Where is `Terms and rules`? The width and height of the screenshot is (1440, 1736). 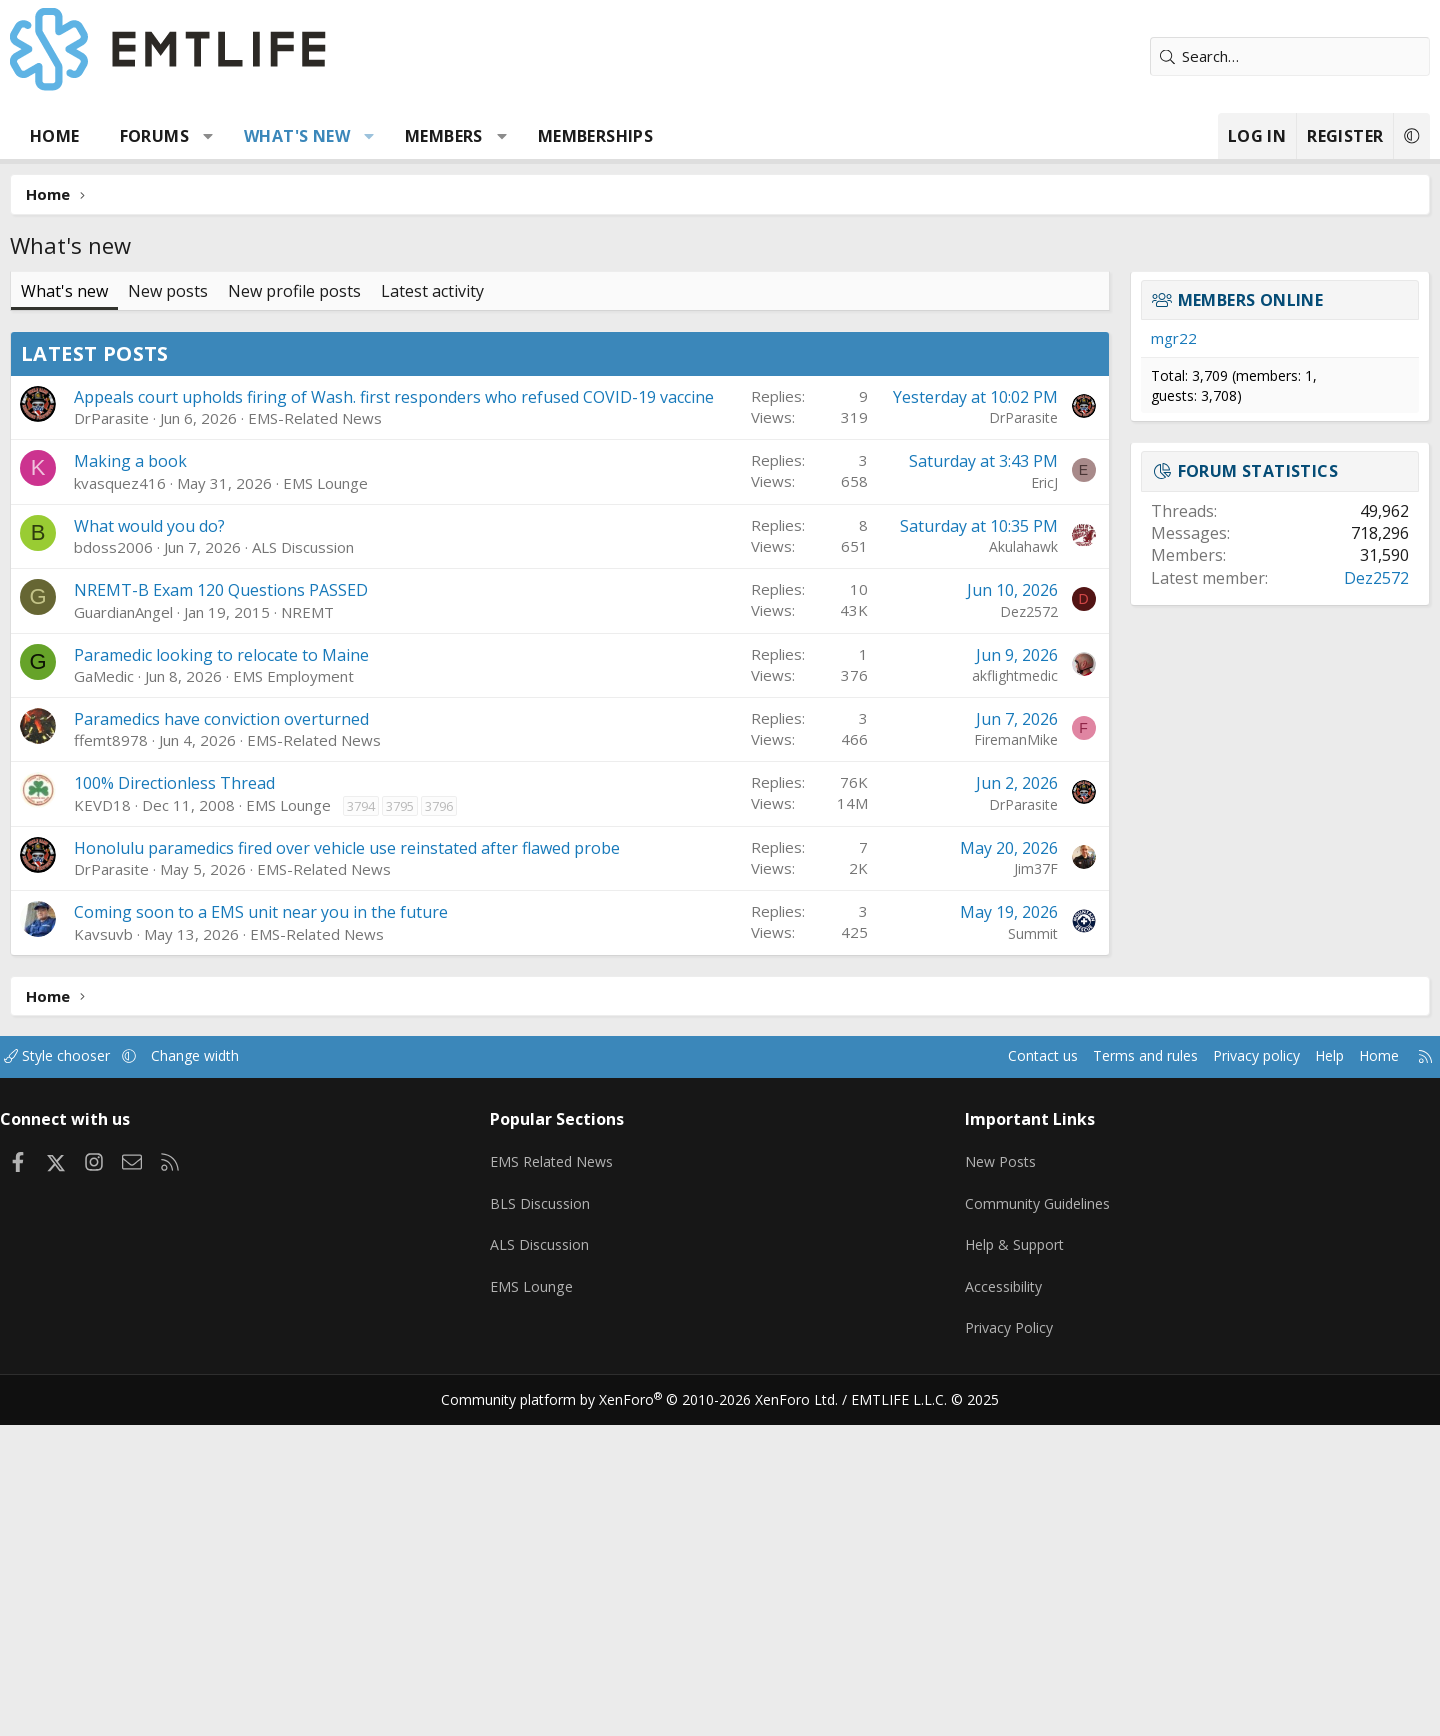
Terms and rules is located at coordinates (1036, 1391).